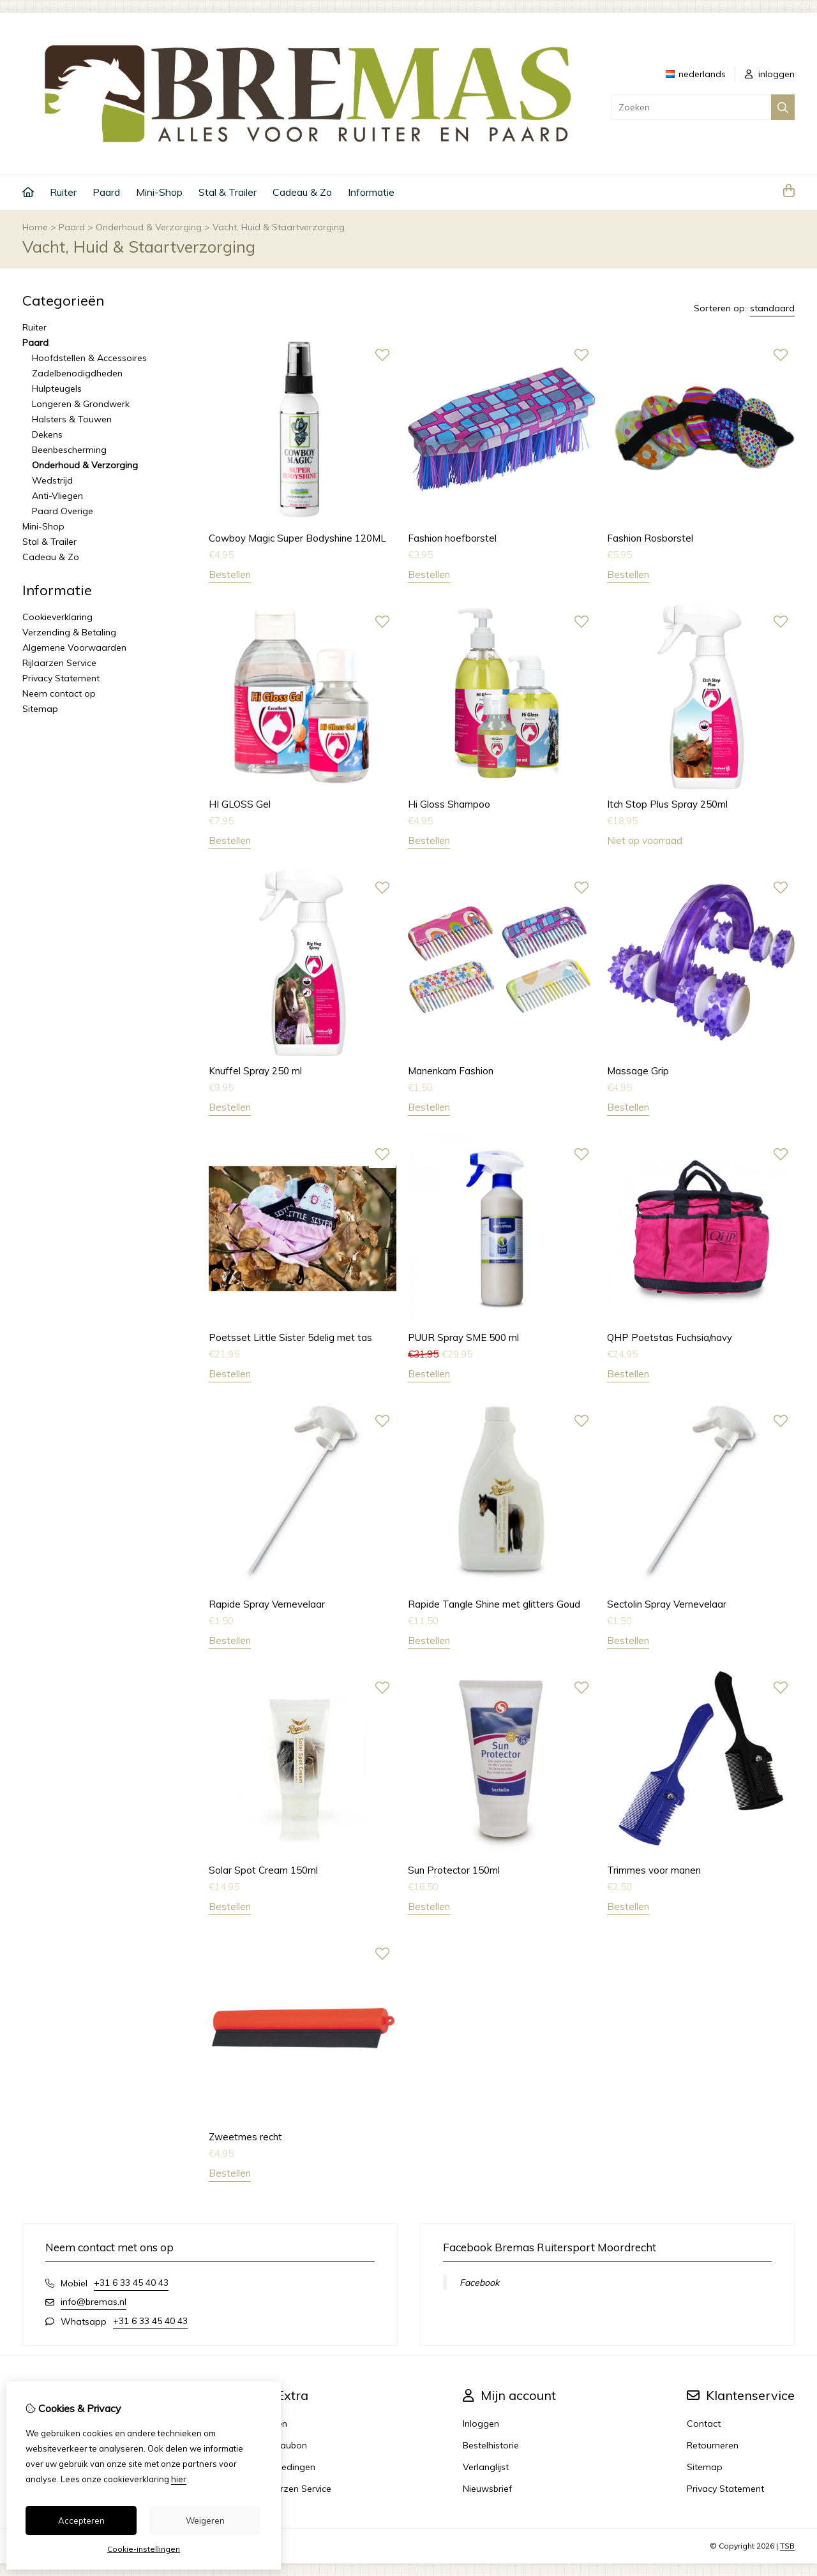 This screenshot has height=2576, width=817. What do you see at coordinates (178, 2479) in the screenshot?
I see `hier` at bounding box center [178, 2479].